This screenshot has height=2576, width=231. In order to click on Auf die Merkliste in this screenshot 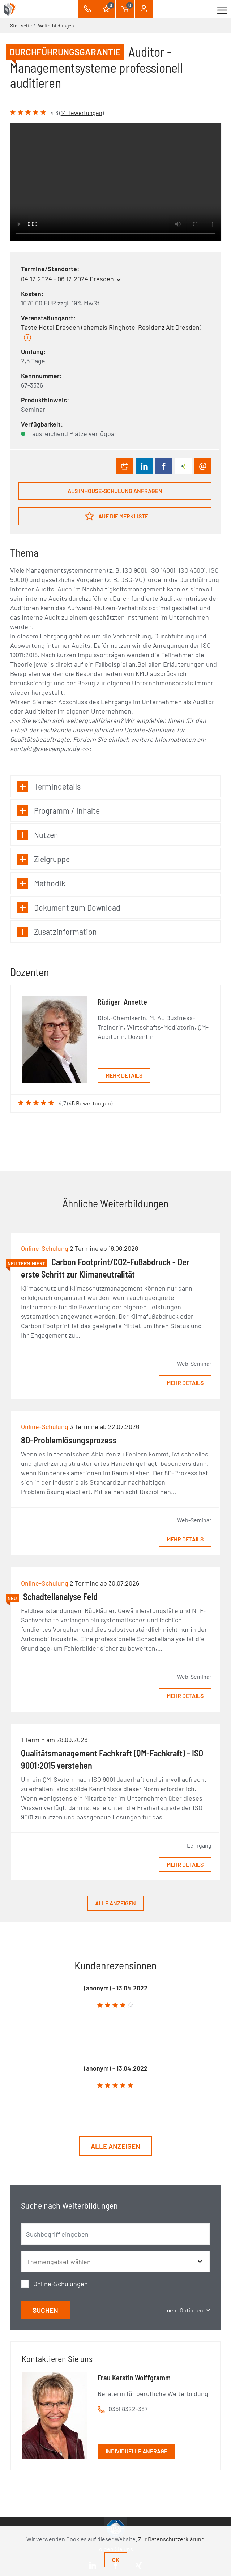, I will do `click(116, 516)`.